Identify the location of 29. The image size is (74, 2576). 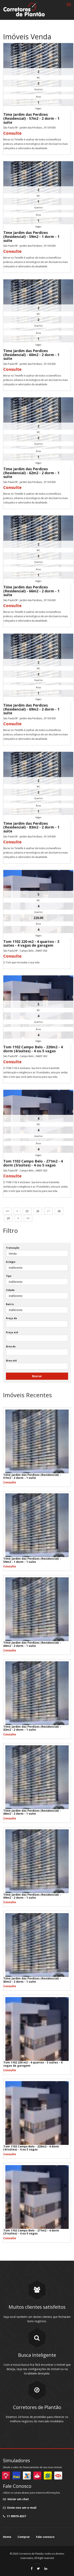
(8, 1218).